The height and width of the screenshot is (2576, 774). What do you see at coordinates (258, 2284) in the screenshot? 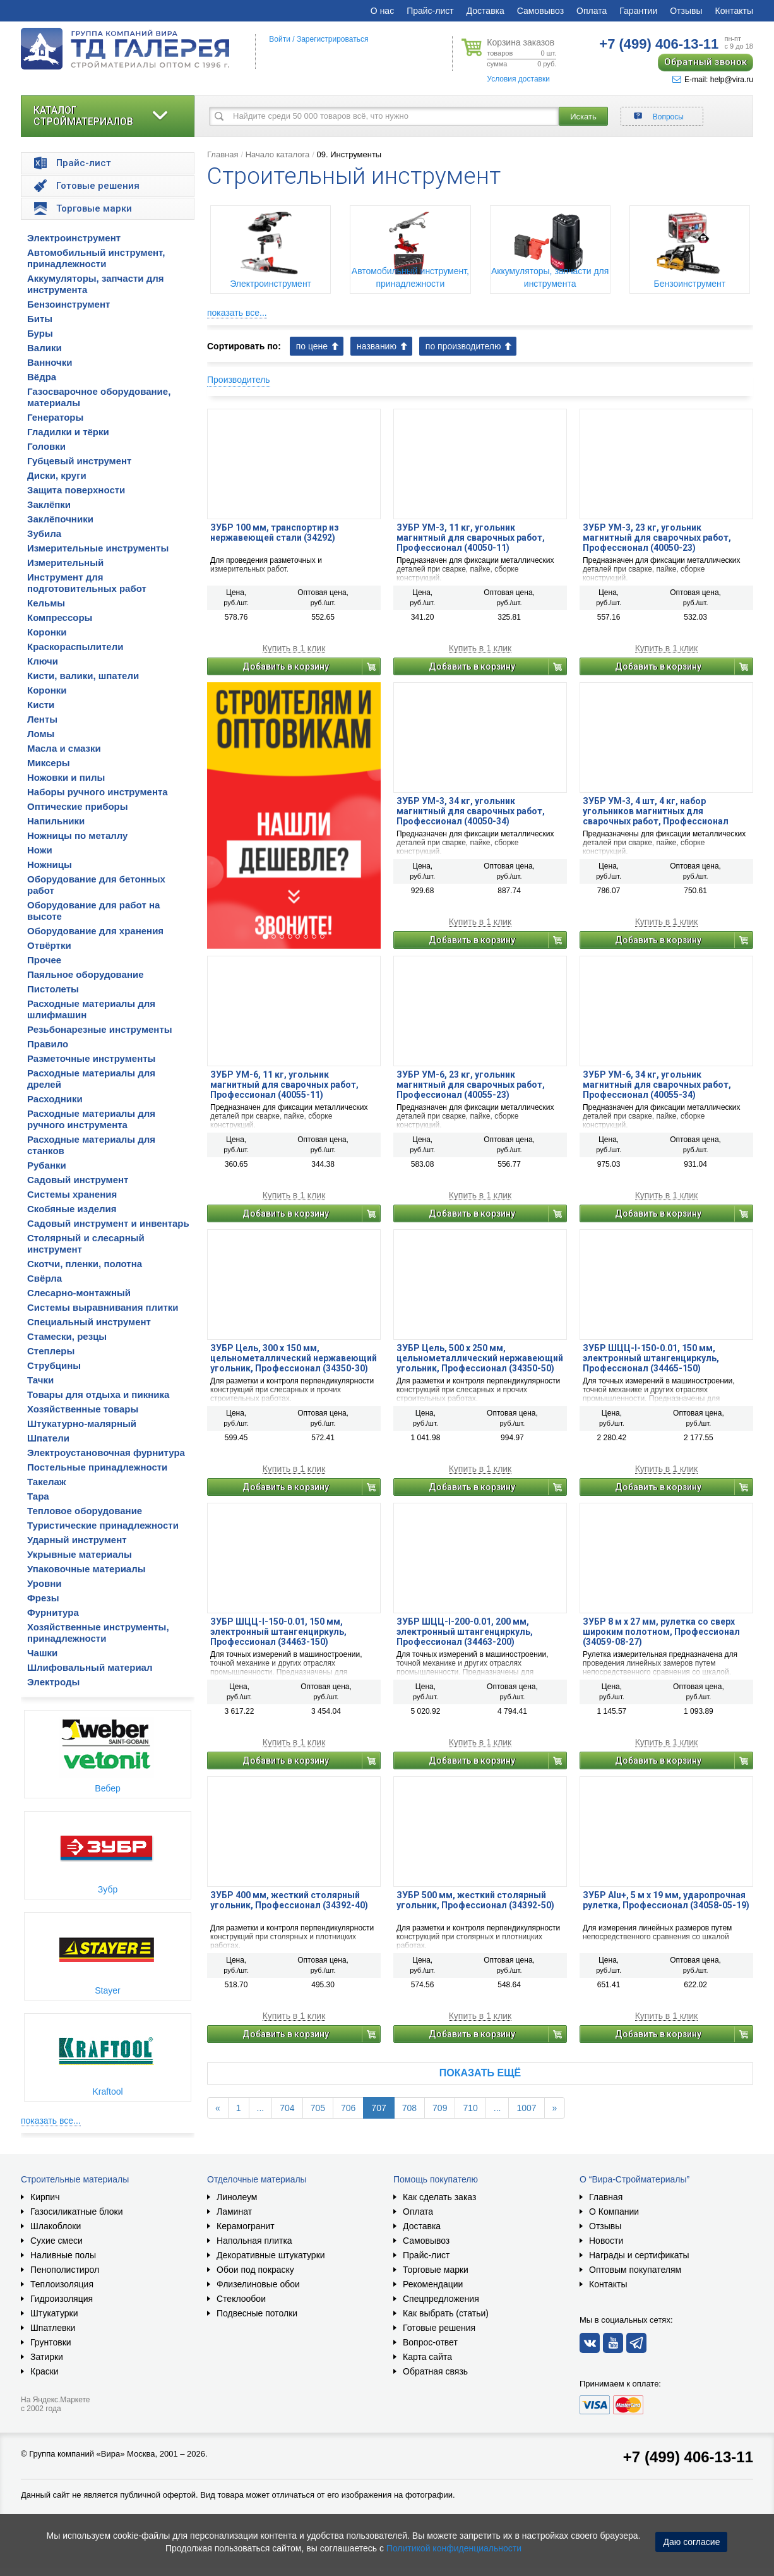
I see `Флизелиновые обои` at bounding box center [258, 2284].